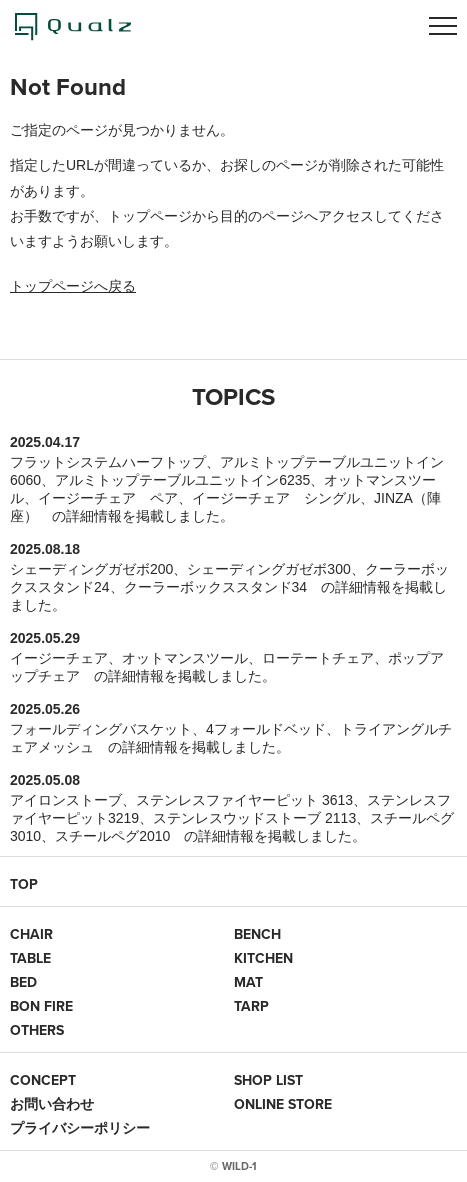 The image size is (467, 1182). Describe the element at coordinates (59, 658) in the screenshot. I see `イージーチェア` at that location.